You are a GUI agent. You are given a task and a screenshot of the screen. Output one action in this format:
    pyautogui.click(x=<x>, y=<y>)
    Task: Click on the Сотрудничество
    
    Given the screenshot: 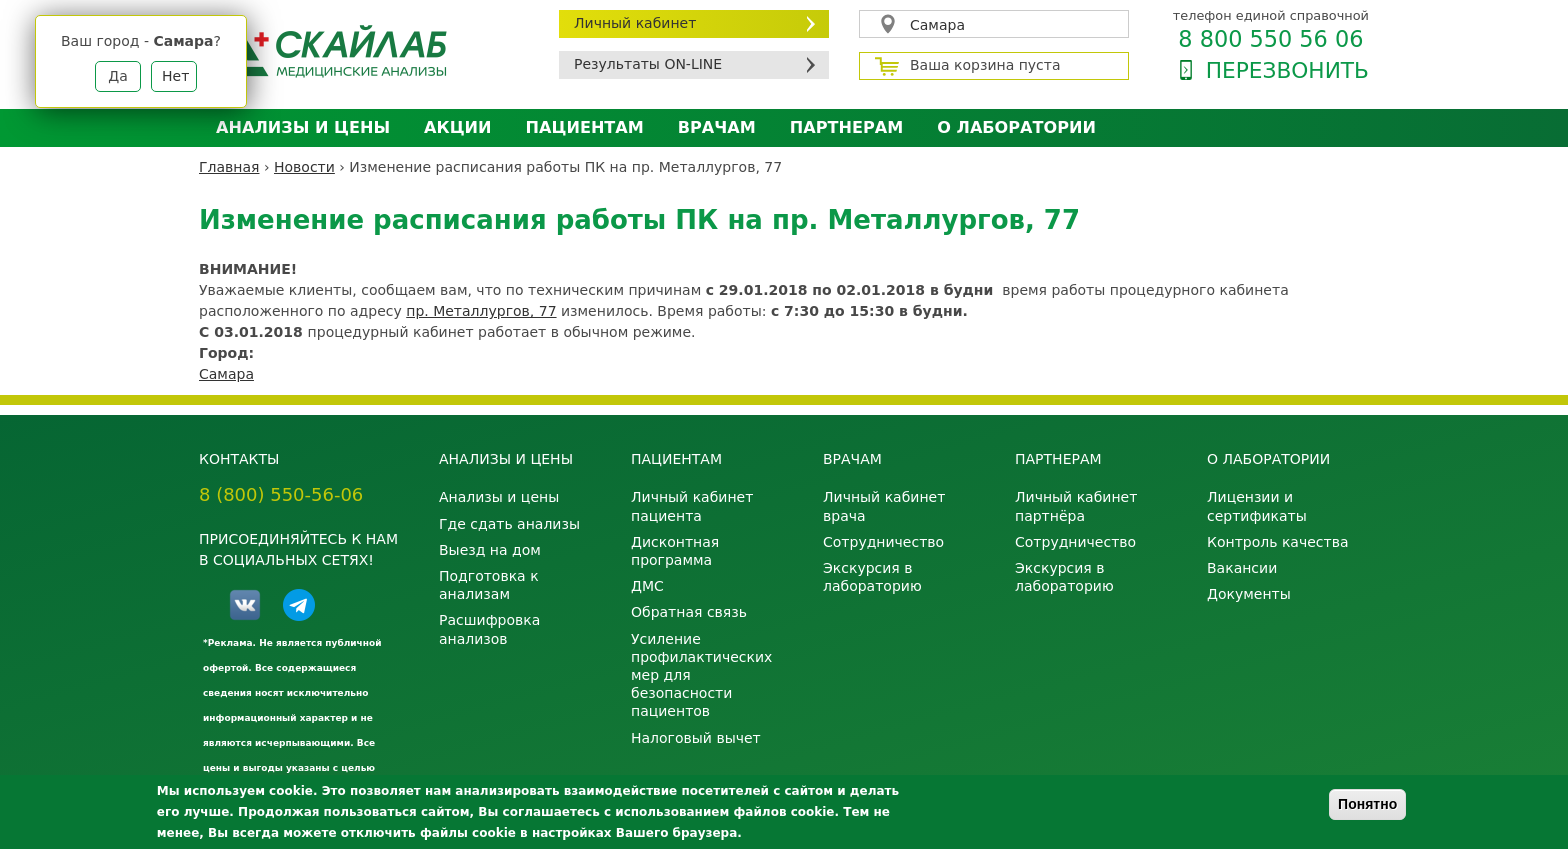 What is the action you would take?
    pyautogui.click(x=883, y=542)
    